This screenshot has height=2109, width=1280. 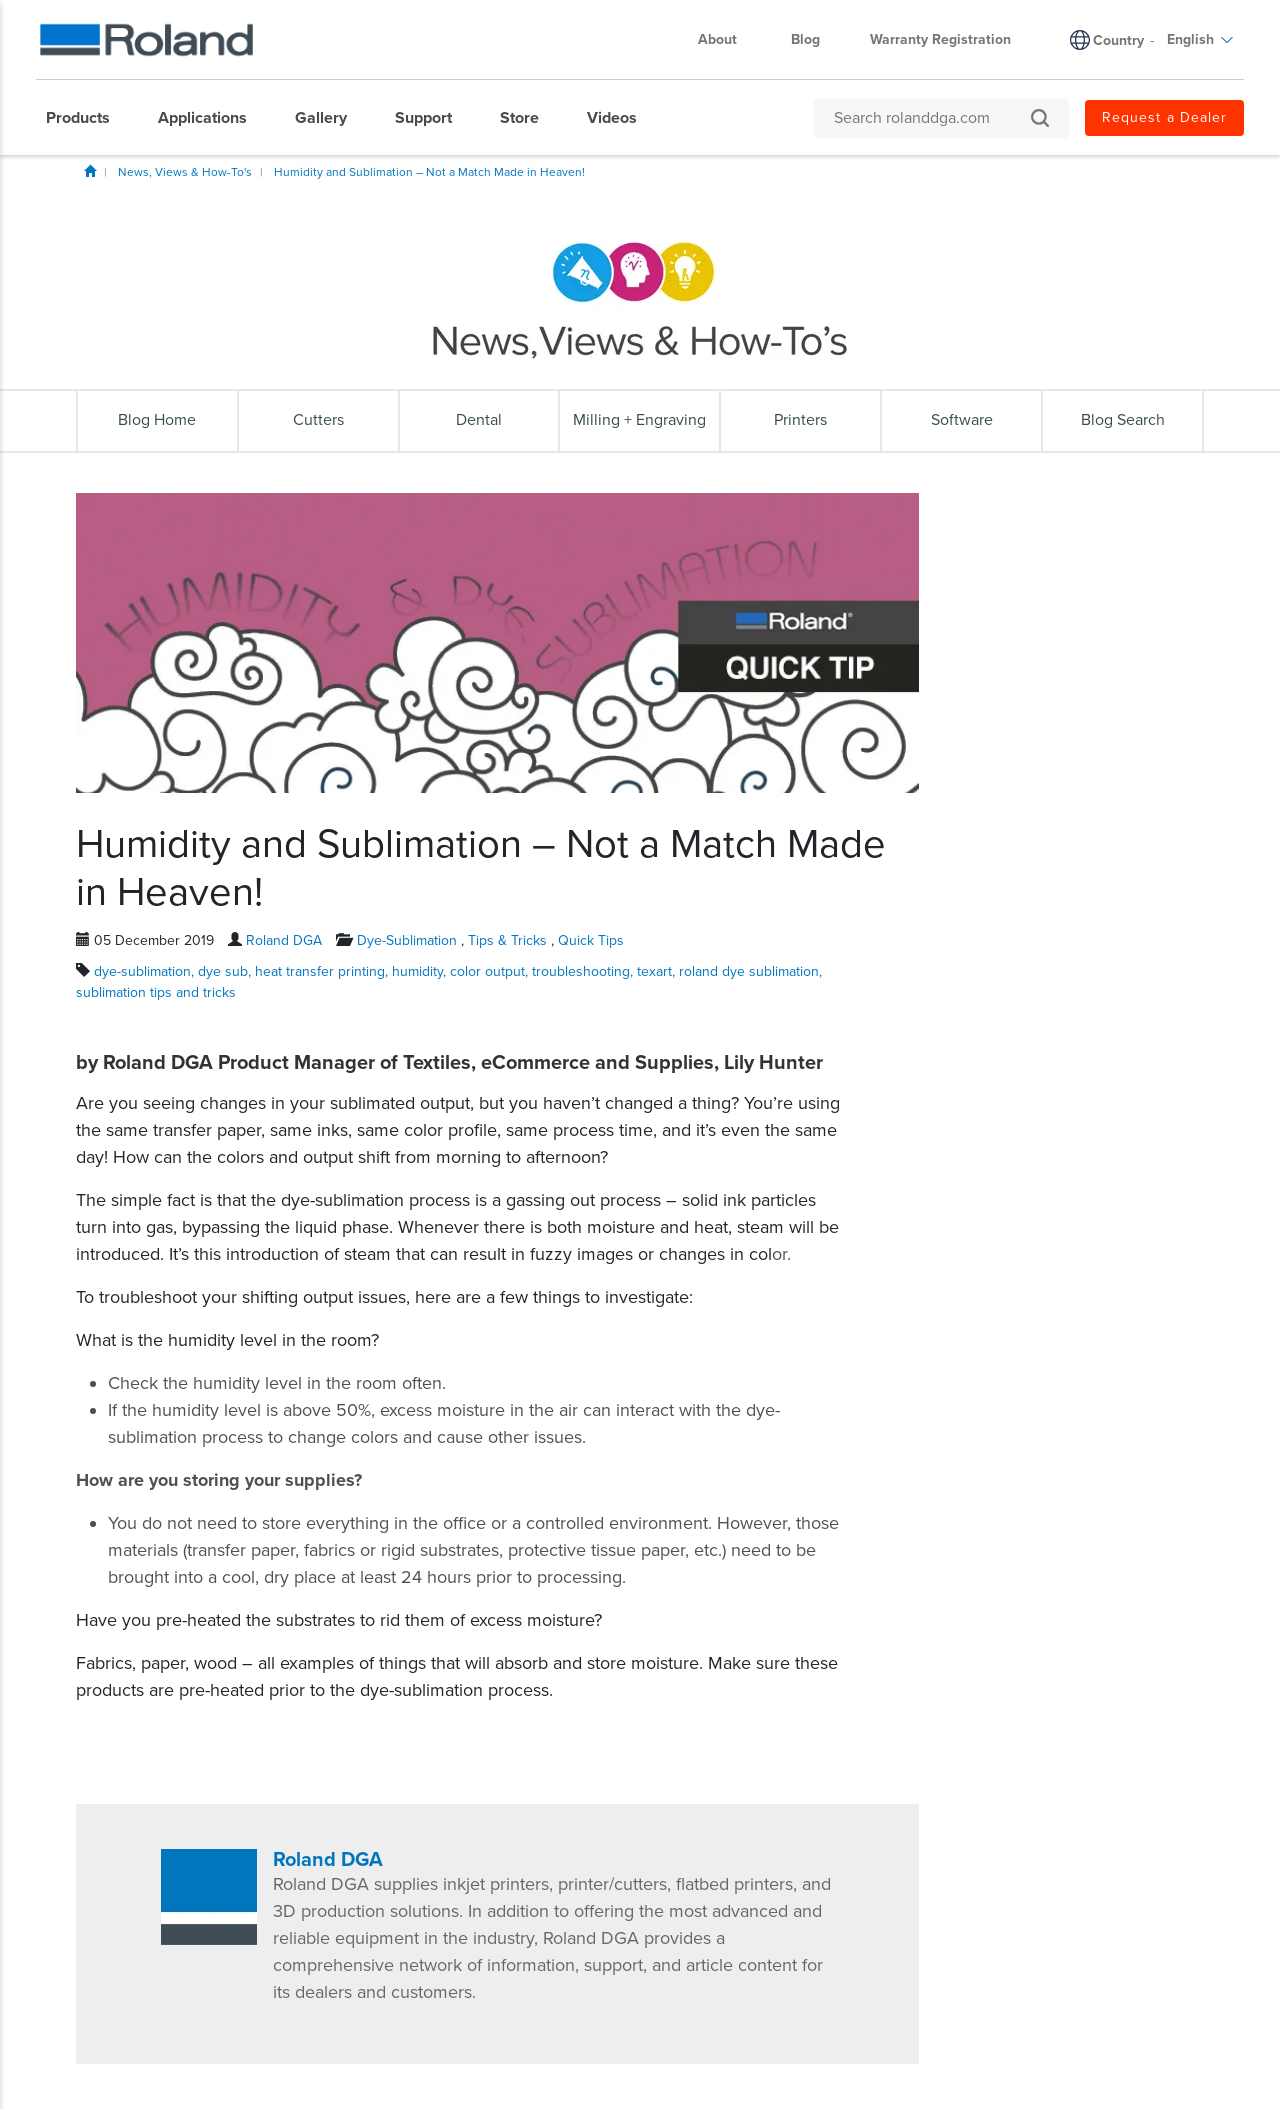 I want to click on Quick Tips, so click(x=591, y=940).